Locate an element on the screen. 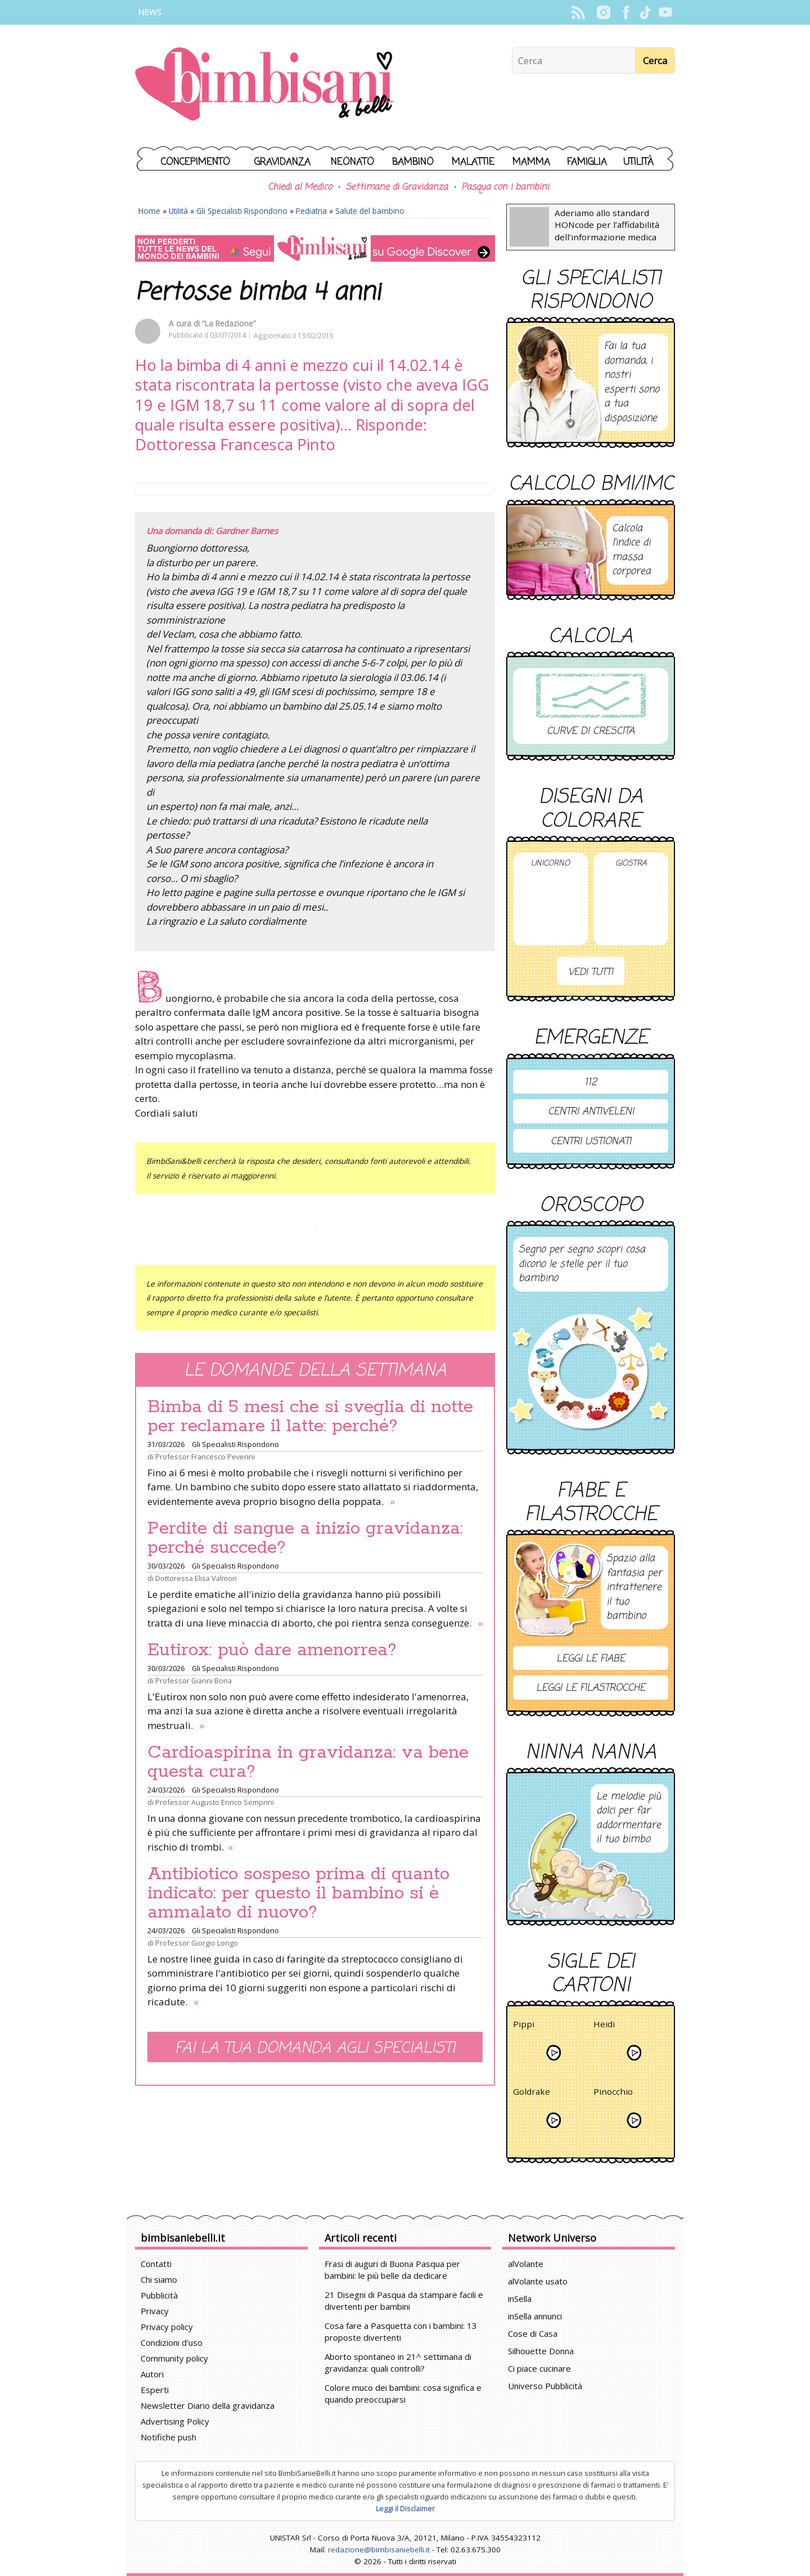  Colore muco dei bambini: cosa significa e quando preoccuparsi is located at coordinates (403, 2393).